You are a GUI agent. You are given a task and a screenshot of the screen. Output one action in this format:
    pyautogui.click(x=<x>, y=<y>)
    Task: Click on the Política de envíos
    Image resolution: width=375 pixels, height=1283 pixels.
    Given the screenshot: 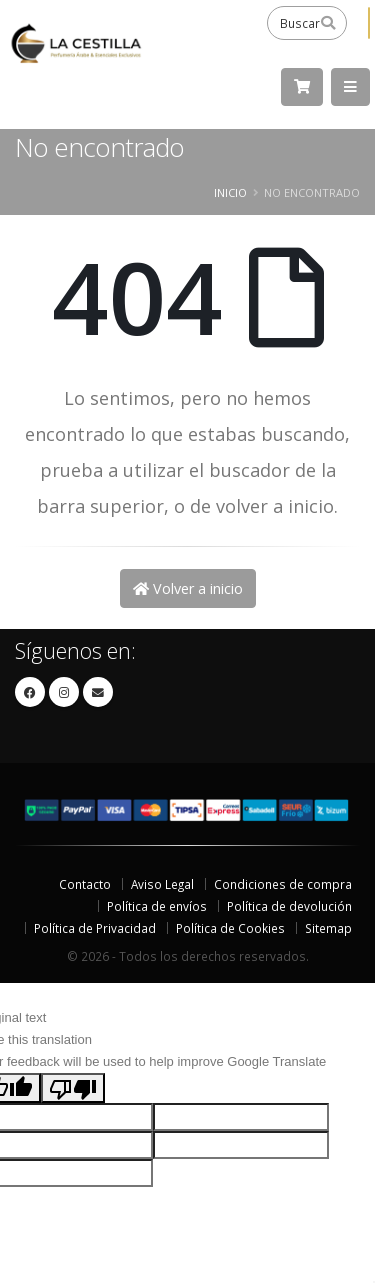 What is the action you would take?
    pyautogui.click(x=157, y=906)
    